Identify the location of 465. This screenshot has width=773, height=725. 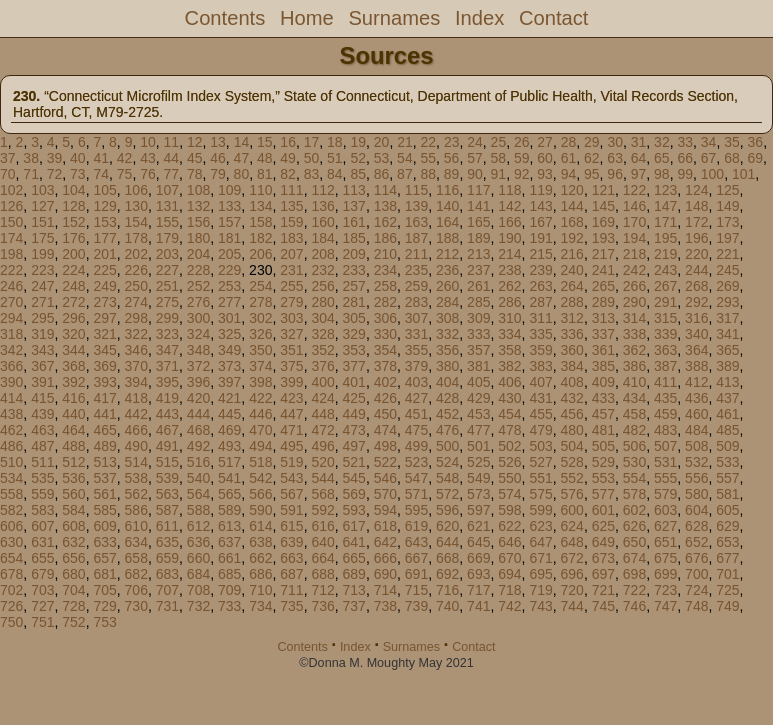
(104, 430).